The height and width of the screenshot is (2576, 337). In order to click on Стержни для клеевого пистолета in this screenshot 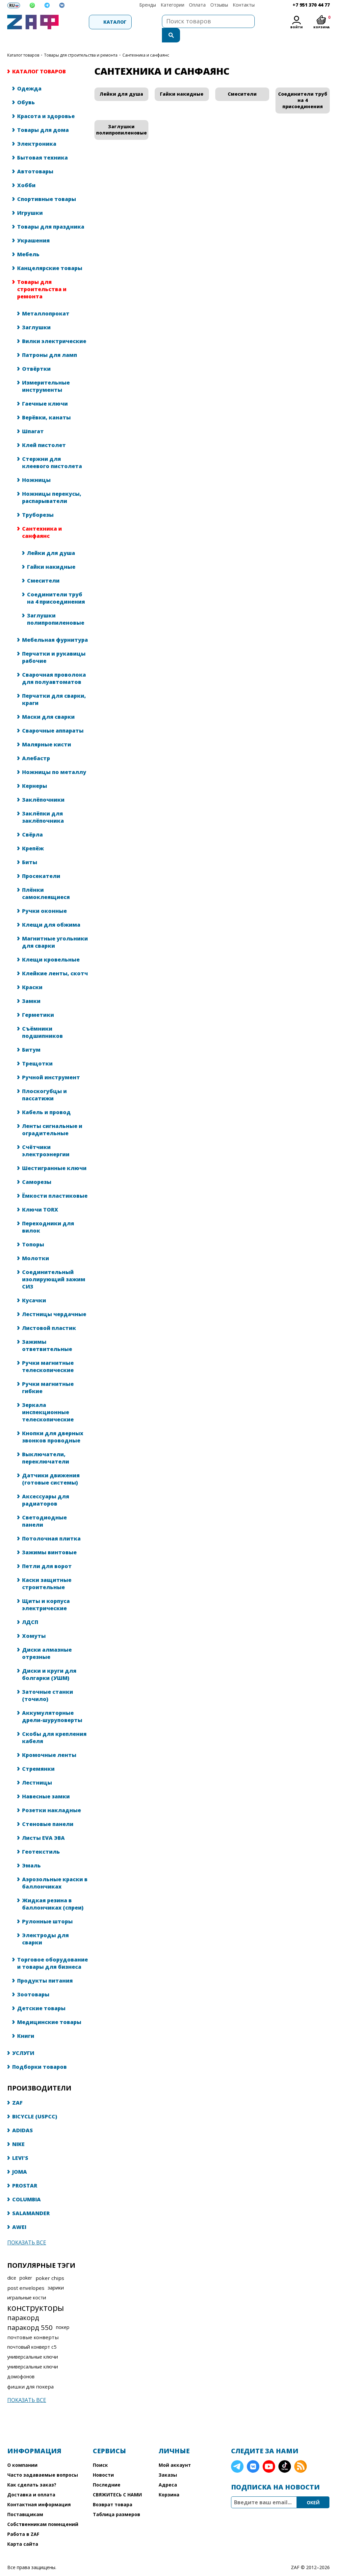, I will do `click(52, 449)`.